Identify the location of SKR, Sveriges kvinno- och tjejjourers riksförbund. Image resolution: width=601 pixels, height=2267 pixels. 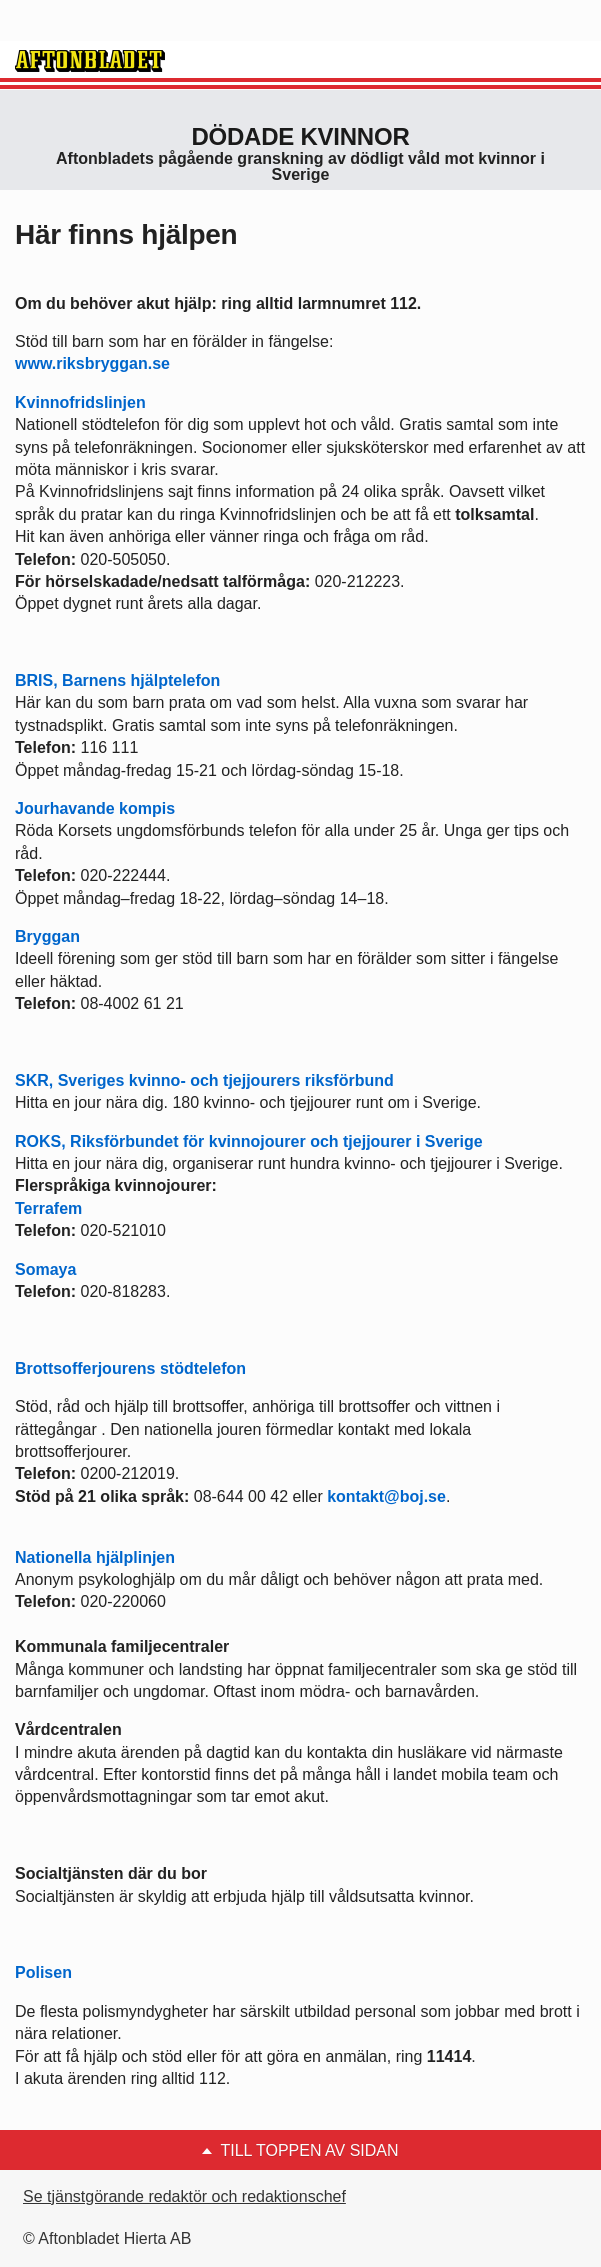
(204, 1080).